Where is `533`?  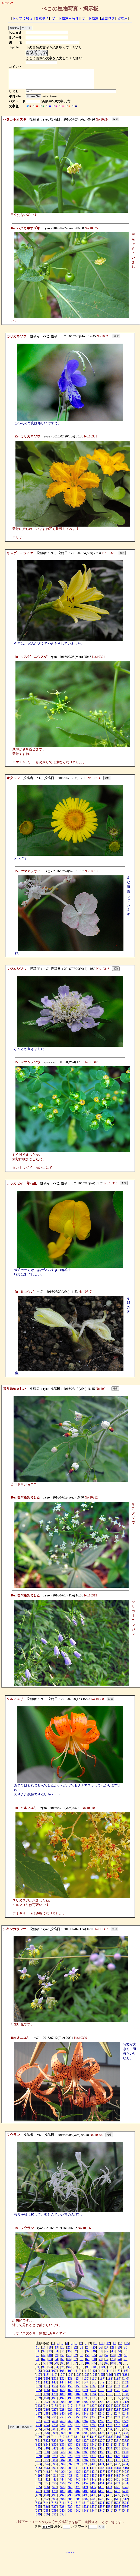 533 is located at coordinates (101, 2510).